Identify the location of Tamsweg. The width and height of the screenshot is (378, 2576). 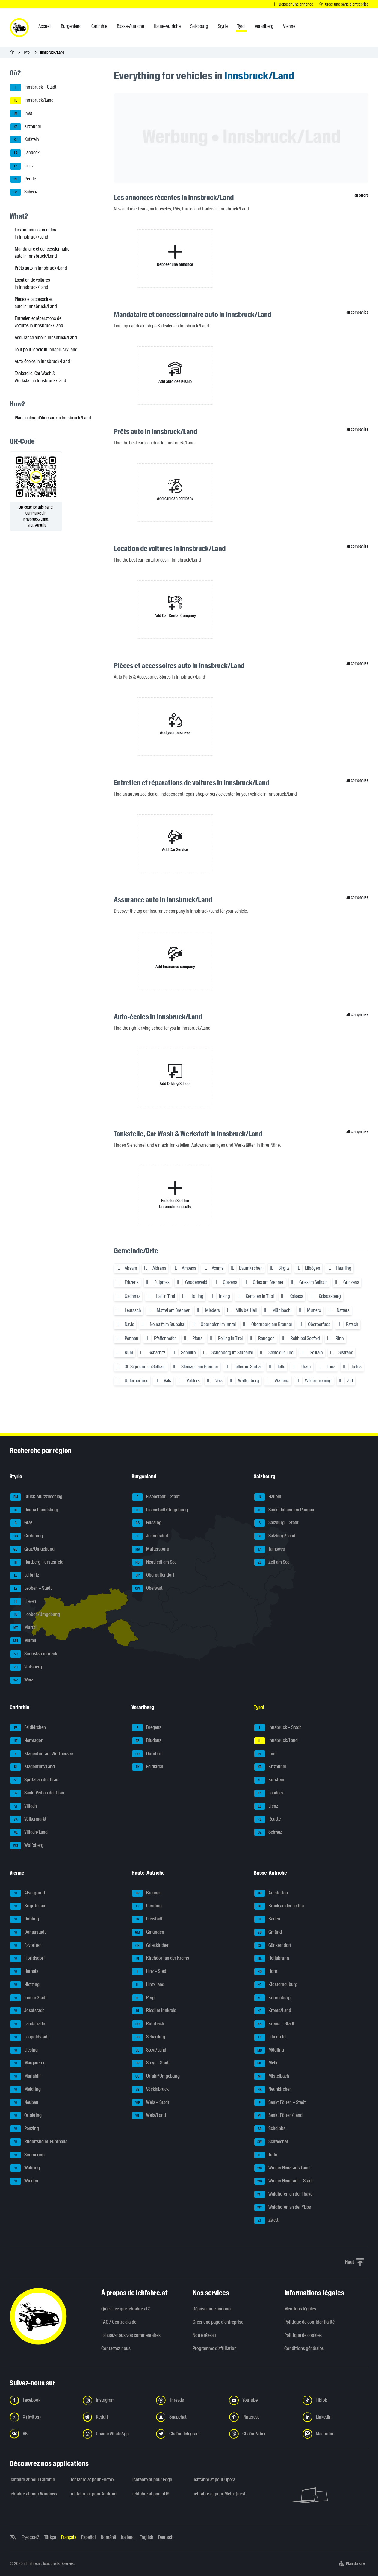
(269, 1549).